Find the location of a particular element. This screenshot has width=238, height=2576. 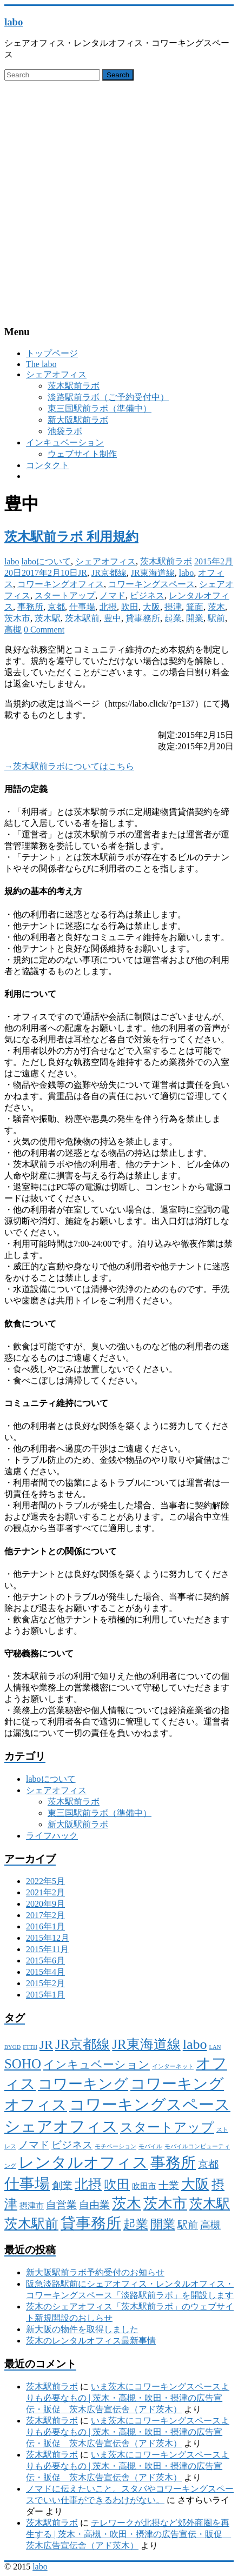

2015年1月 is located at coordinates (45, 1994).